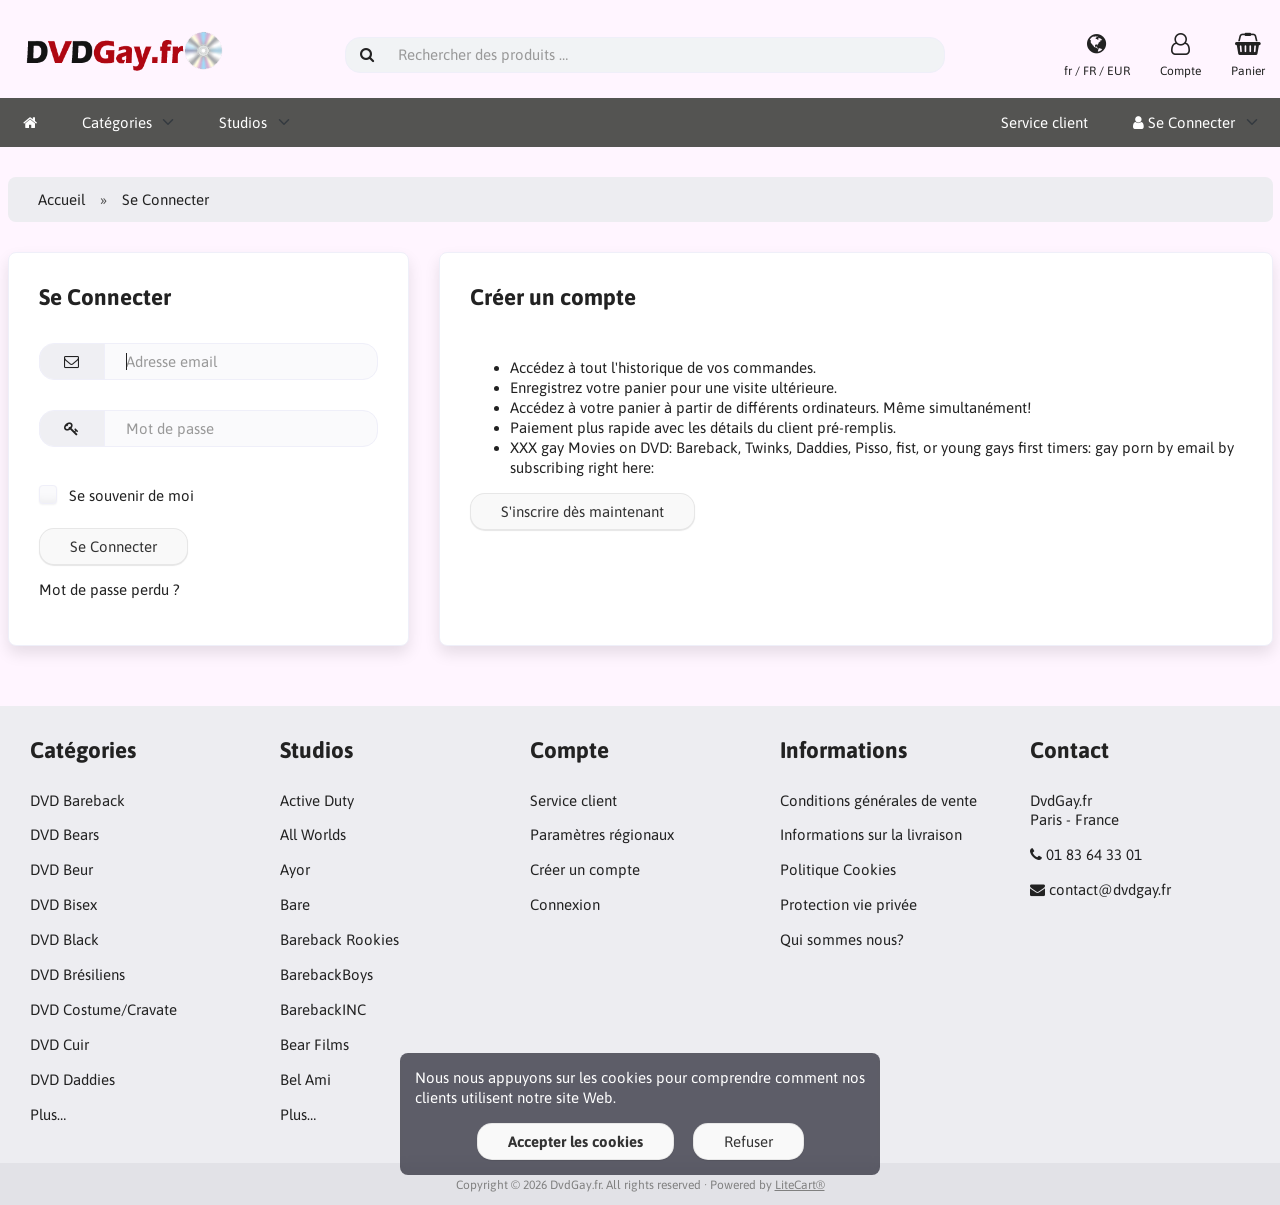  Describe the element at coordinates (582, 511) in the screenshot. I see `S'inscrire dès maintenant` at that location.